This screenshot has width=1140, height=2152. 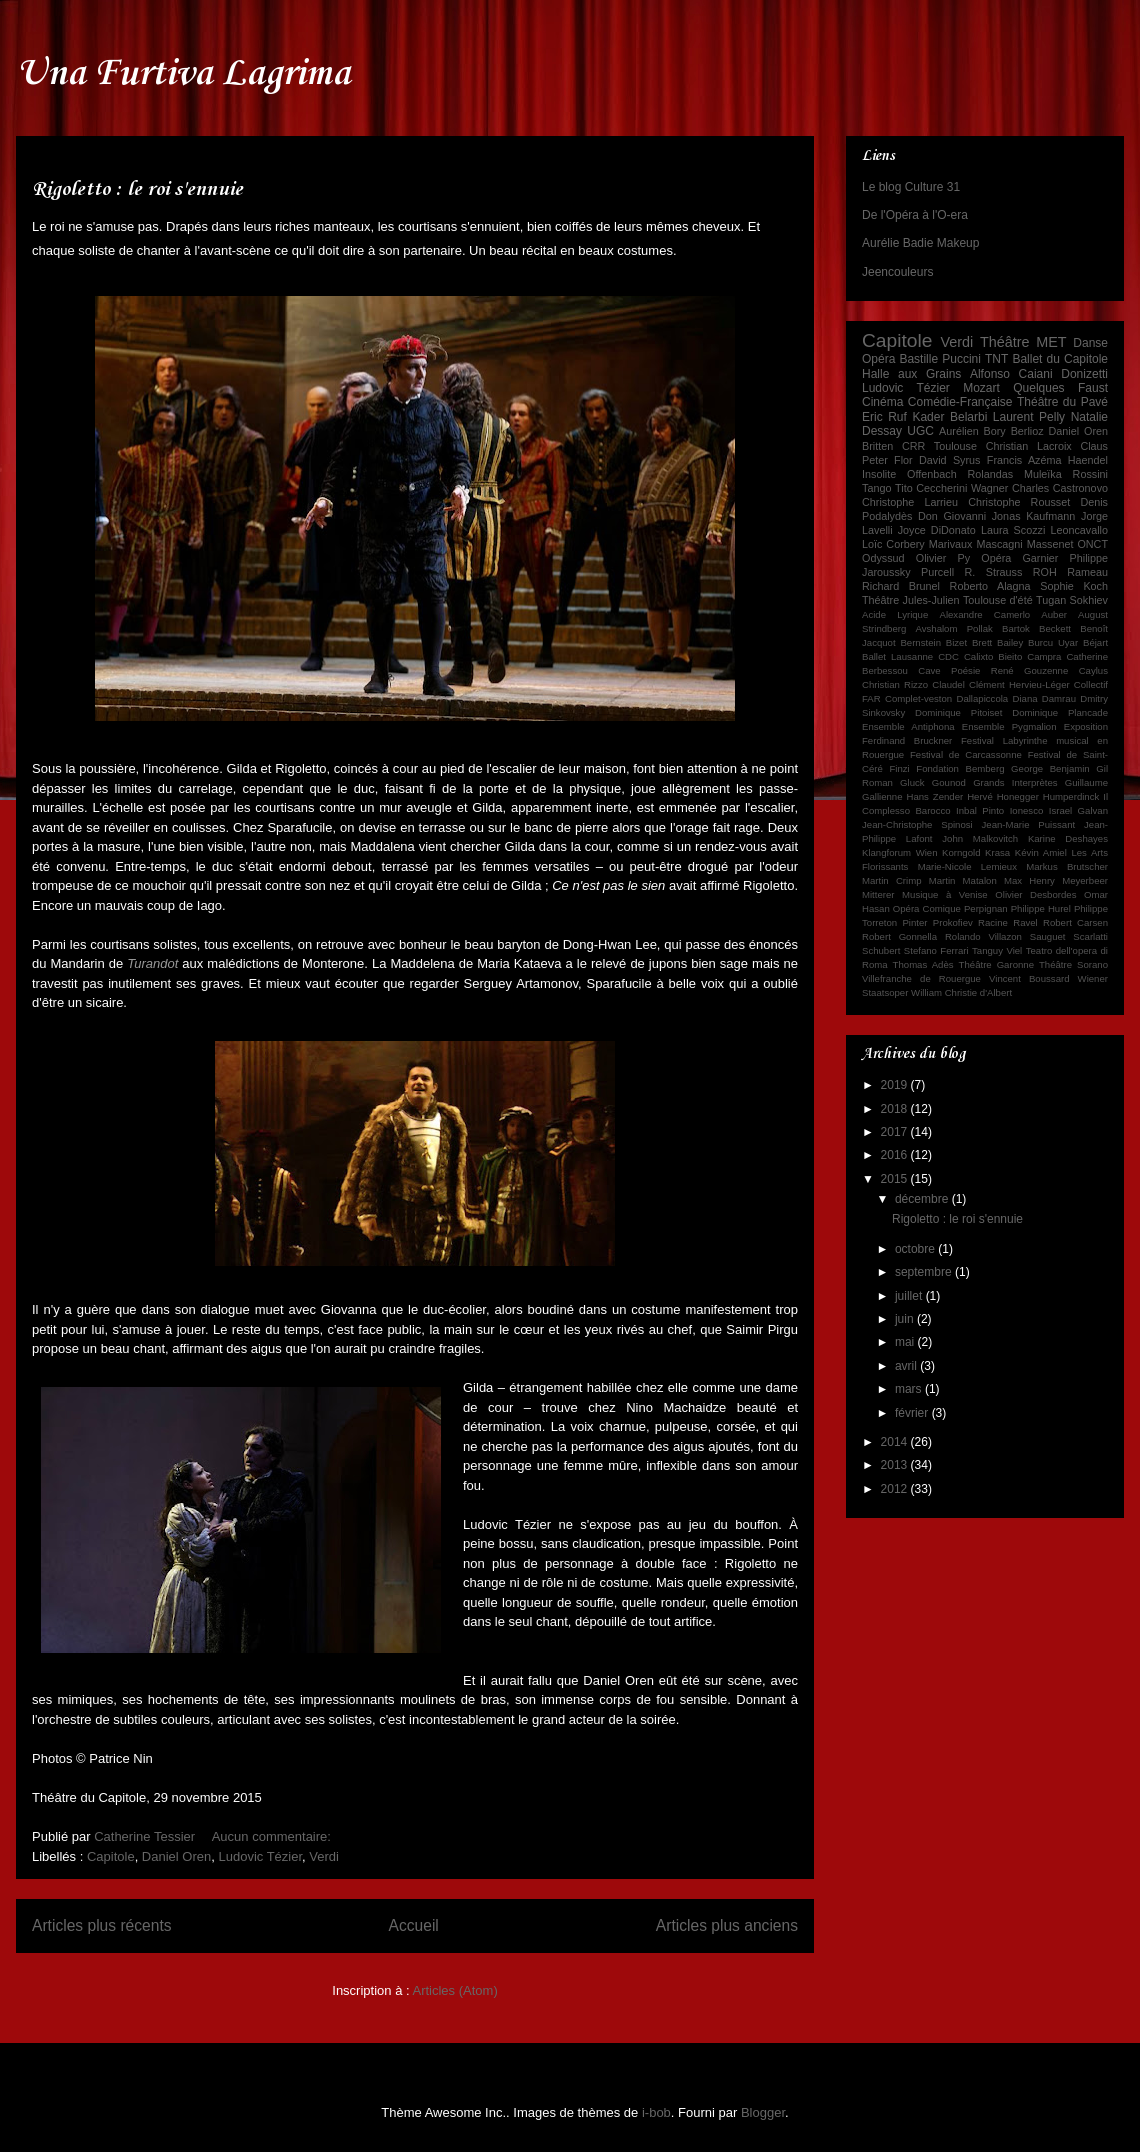 What do you see at coordinates (925, 1272) in the screenshot?
I see `septembre` at bounding box center [925, 1272].